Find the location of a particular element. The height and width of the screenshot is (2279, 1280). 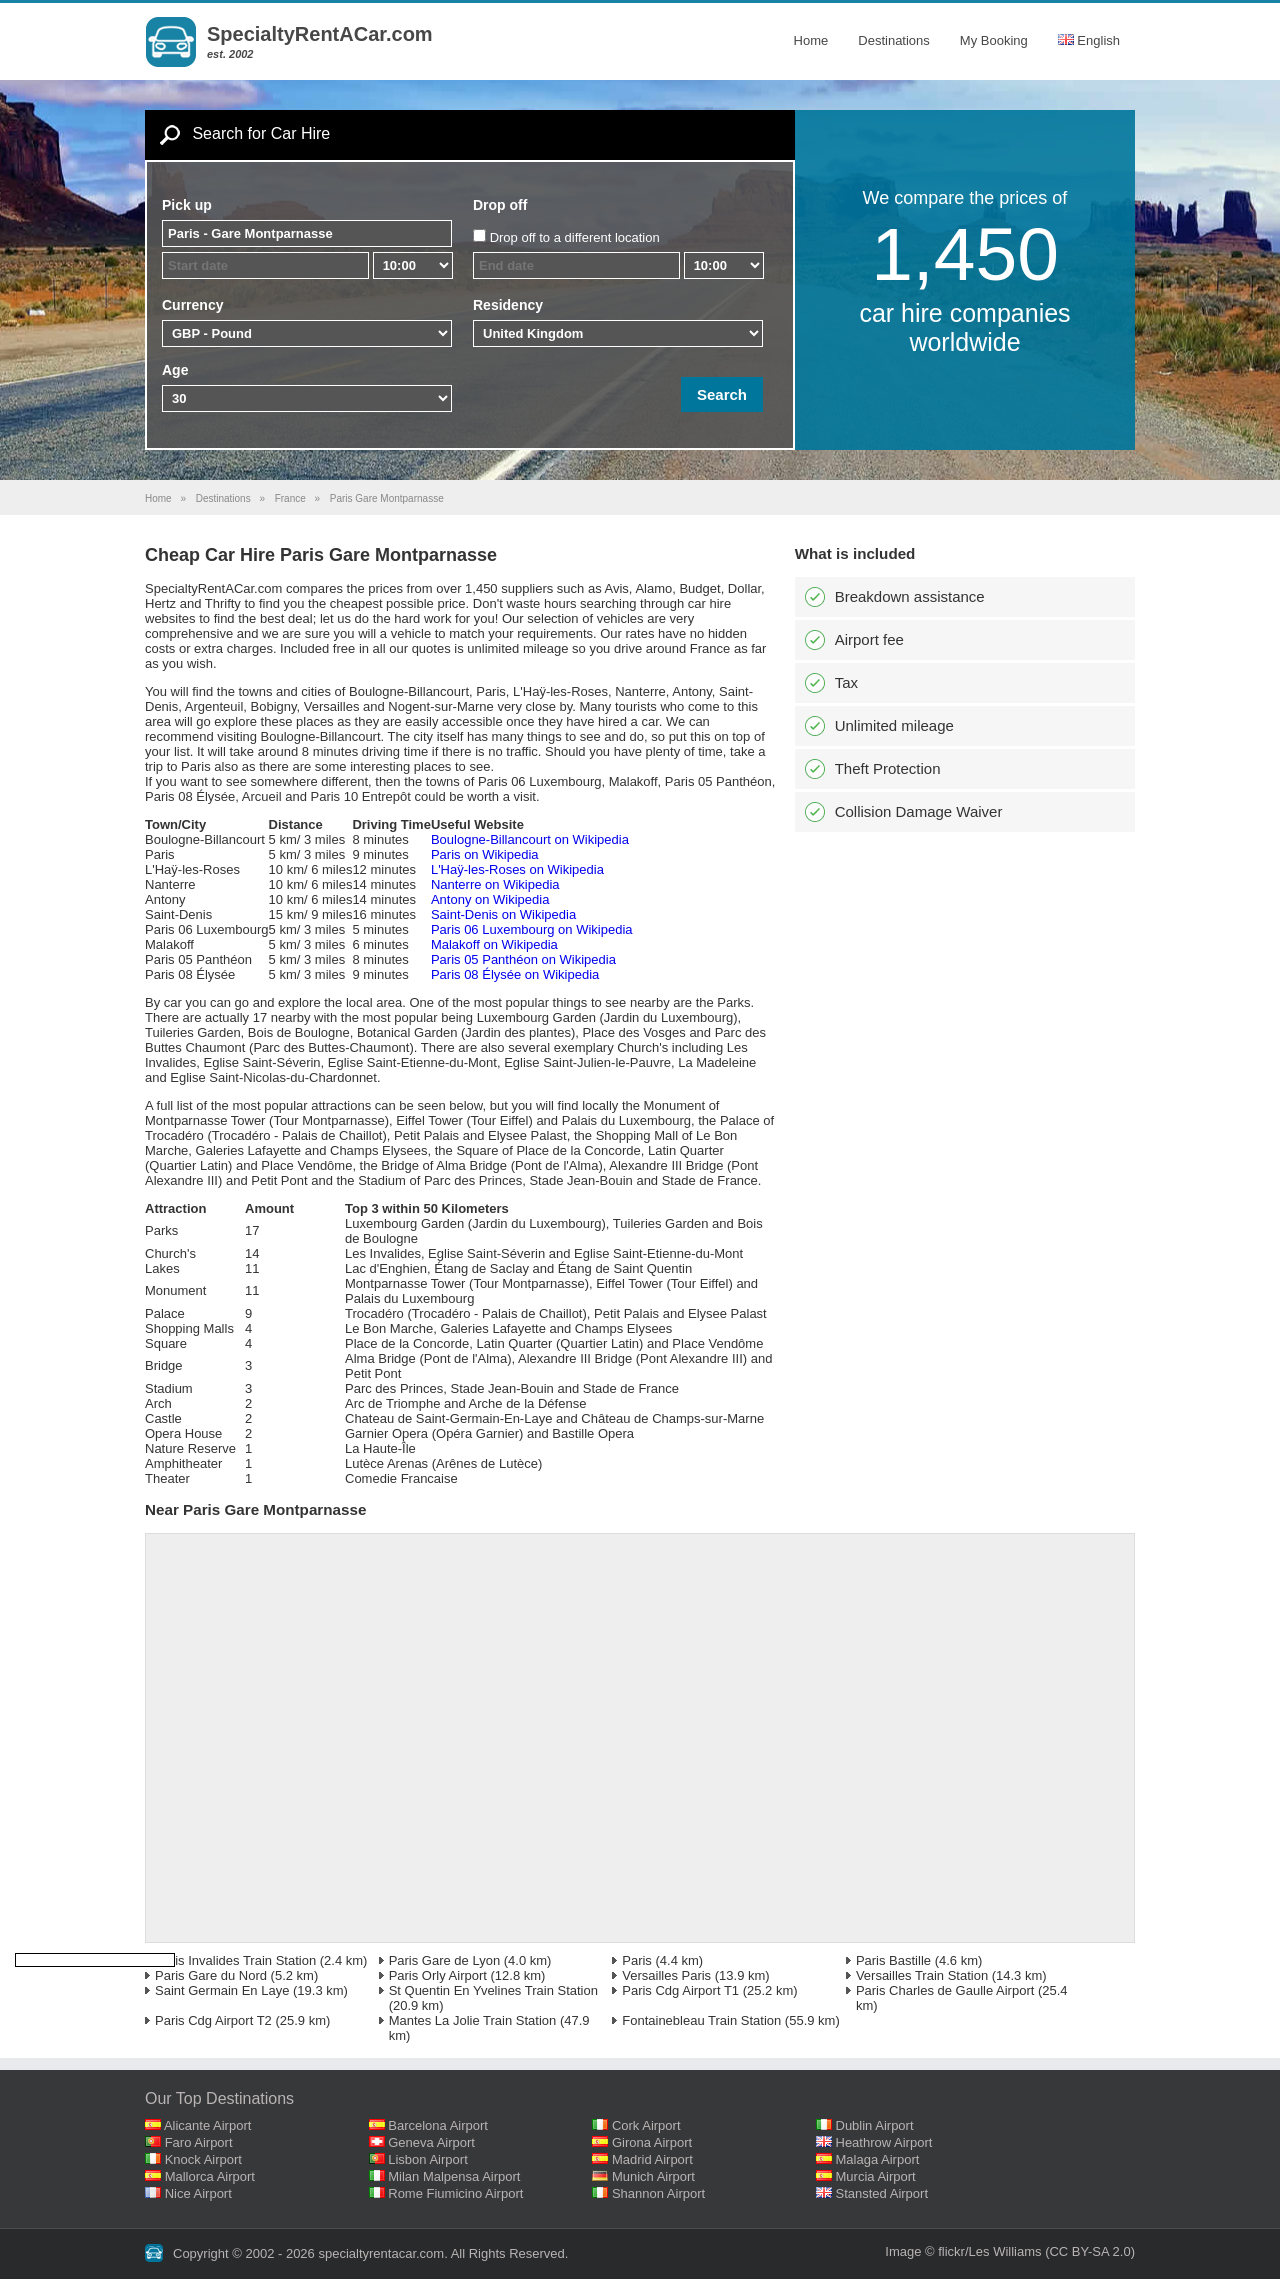

Paris Cdg Airport T1 is located at coordinates (680, 1990).